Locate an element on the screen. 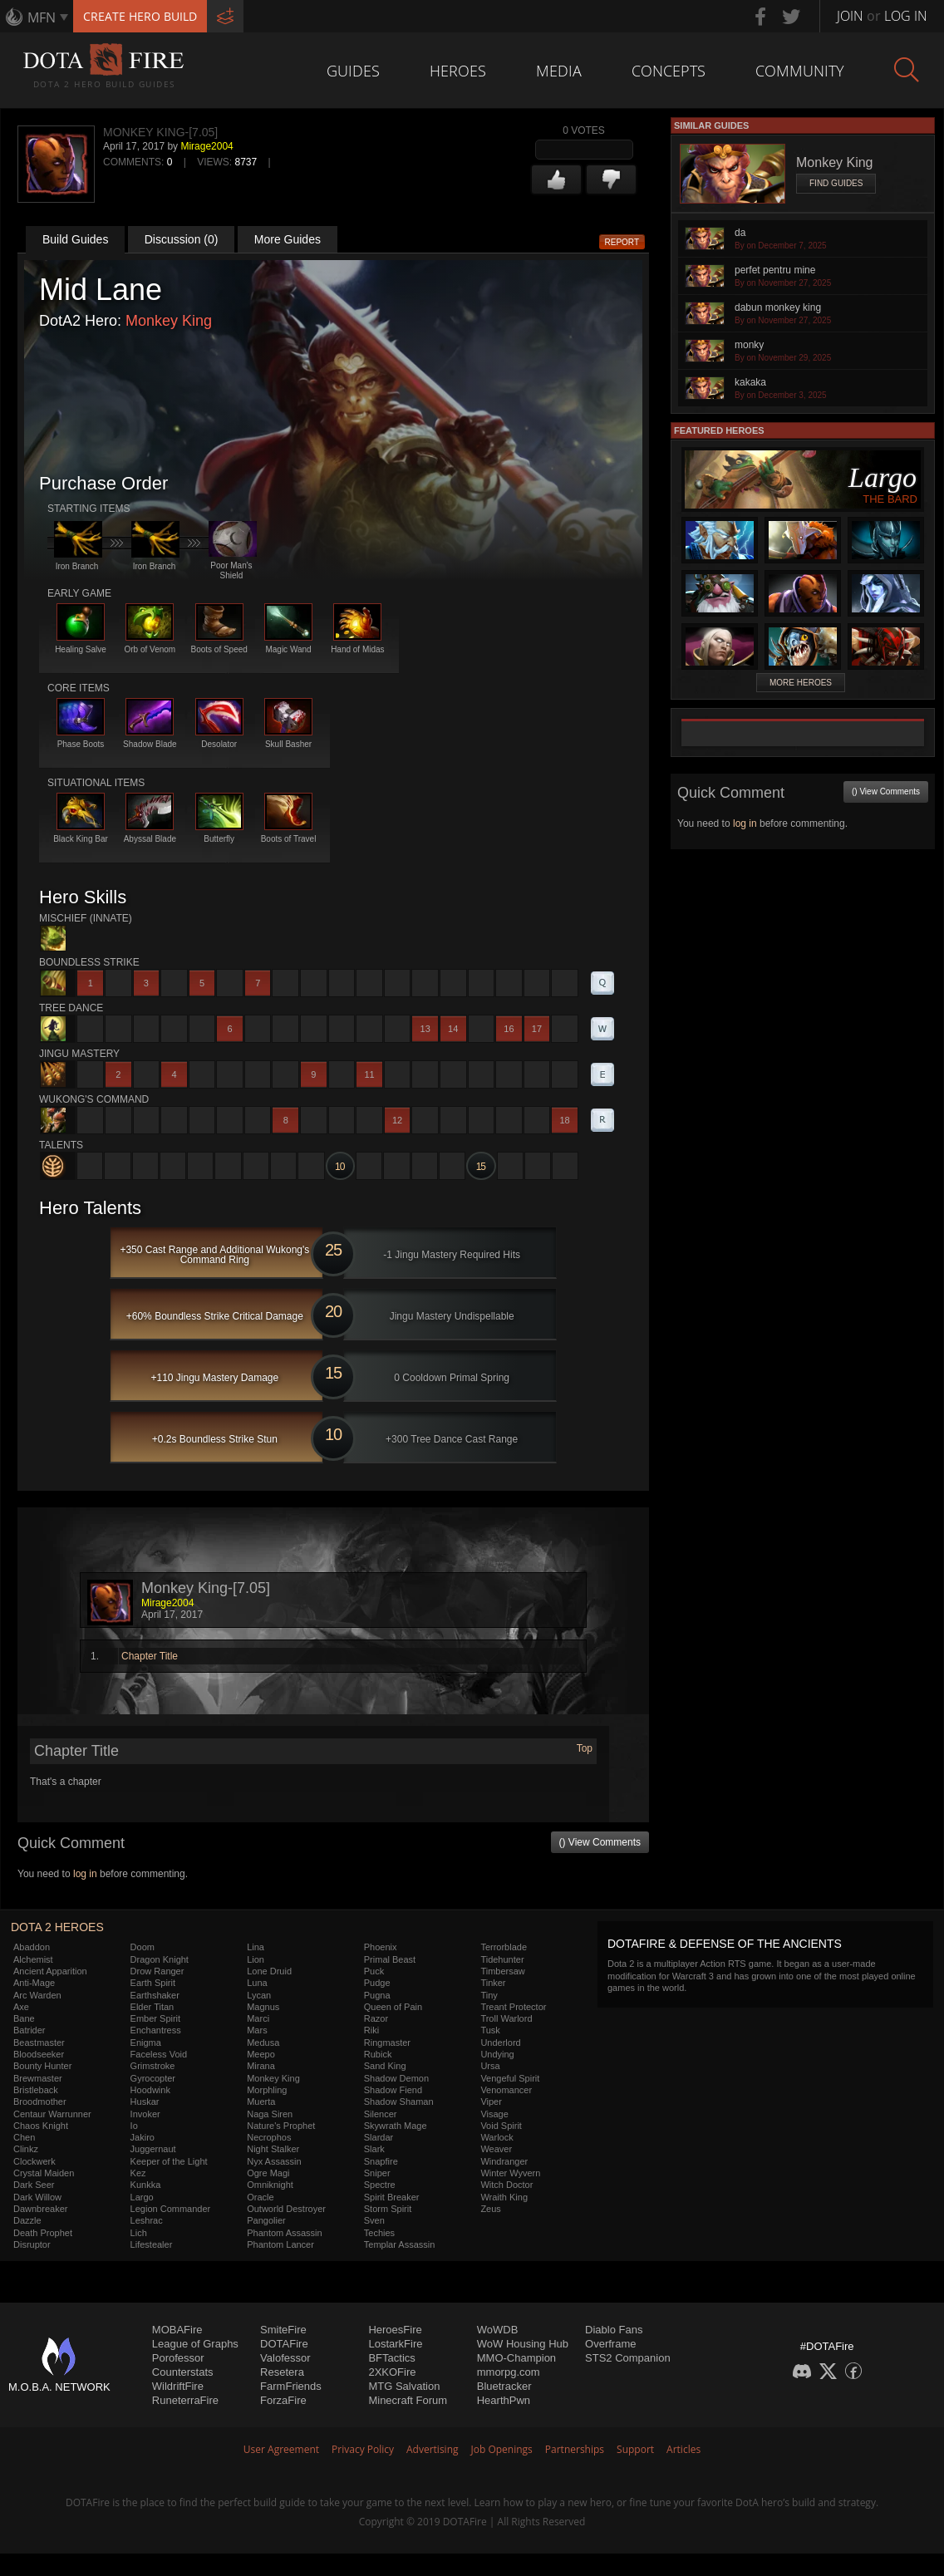 This screenshot has height=2576, width=944. Terrorblade is located at coordinates (503, 1947).